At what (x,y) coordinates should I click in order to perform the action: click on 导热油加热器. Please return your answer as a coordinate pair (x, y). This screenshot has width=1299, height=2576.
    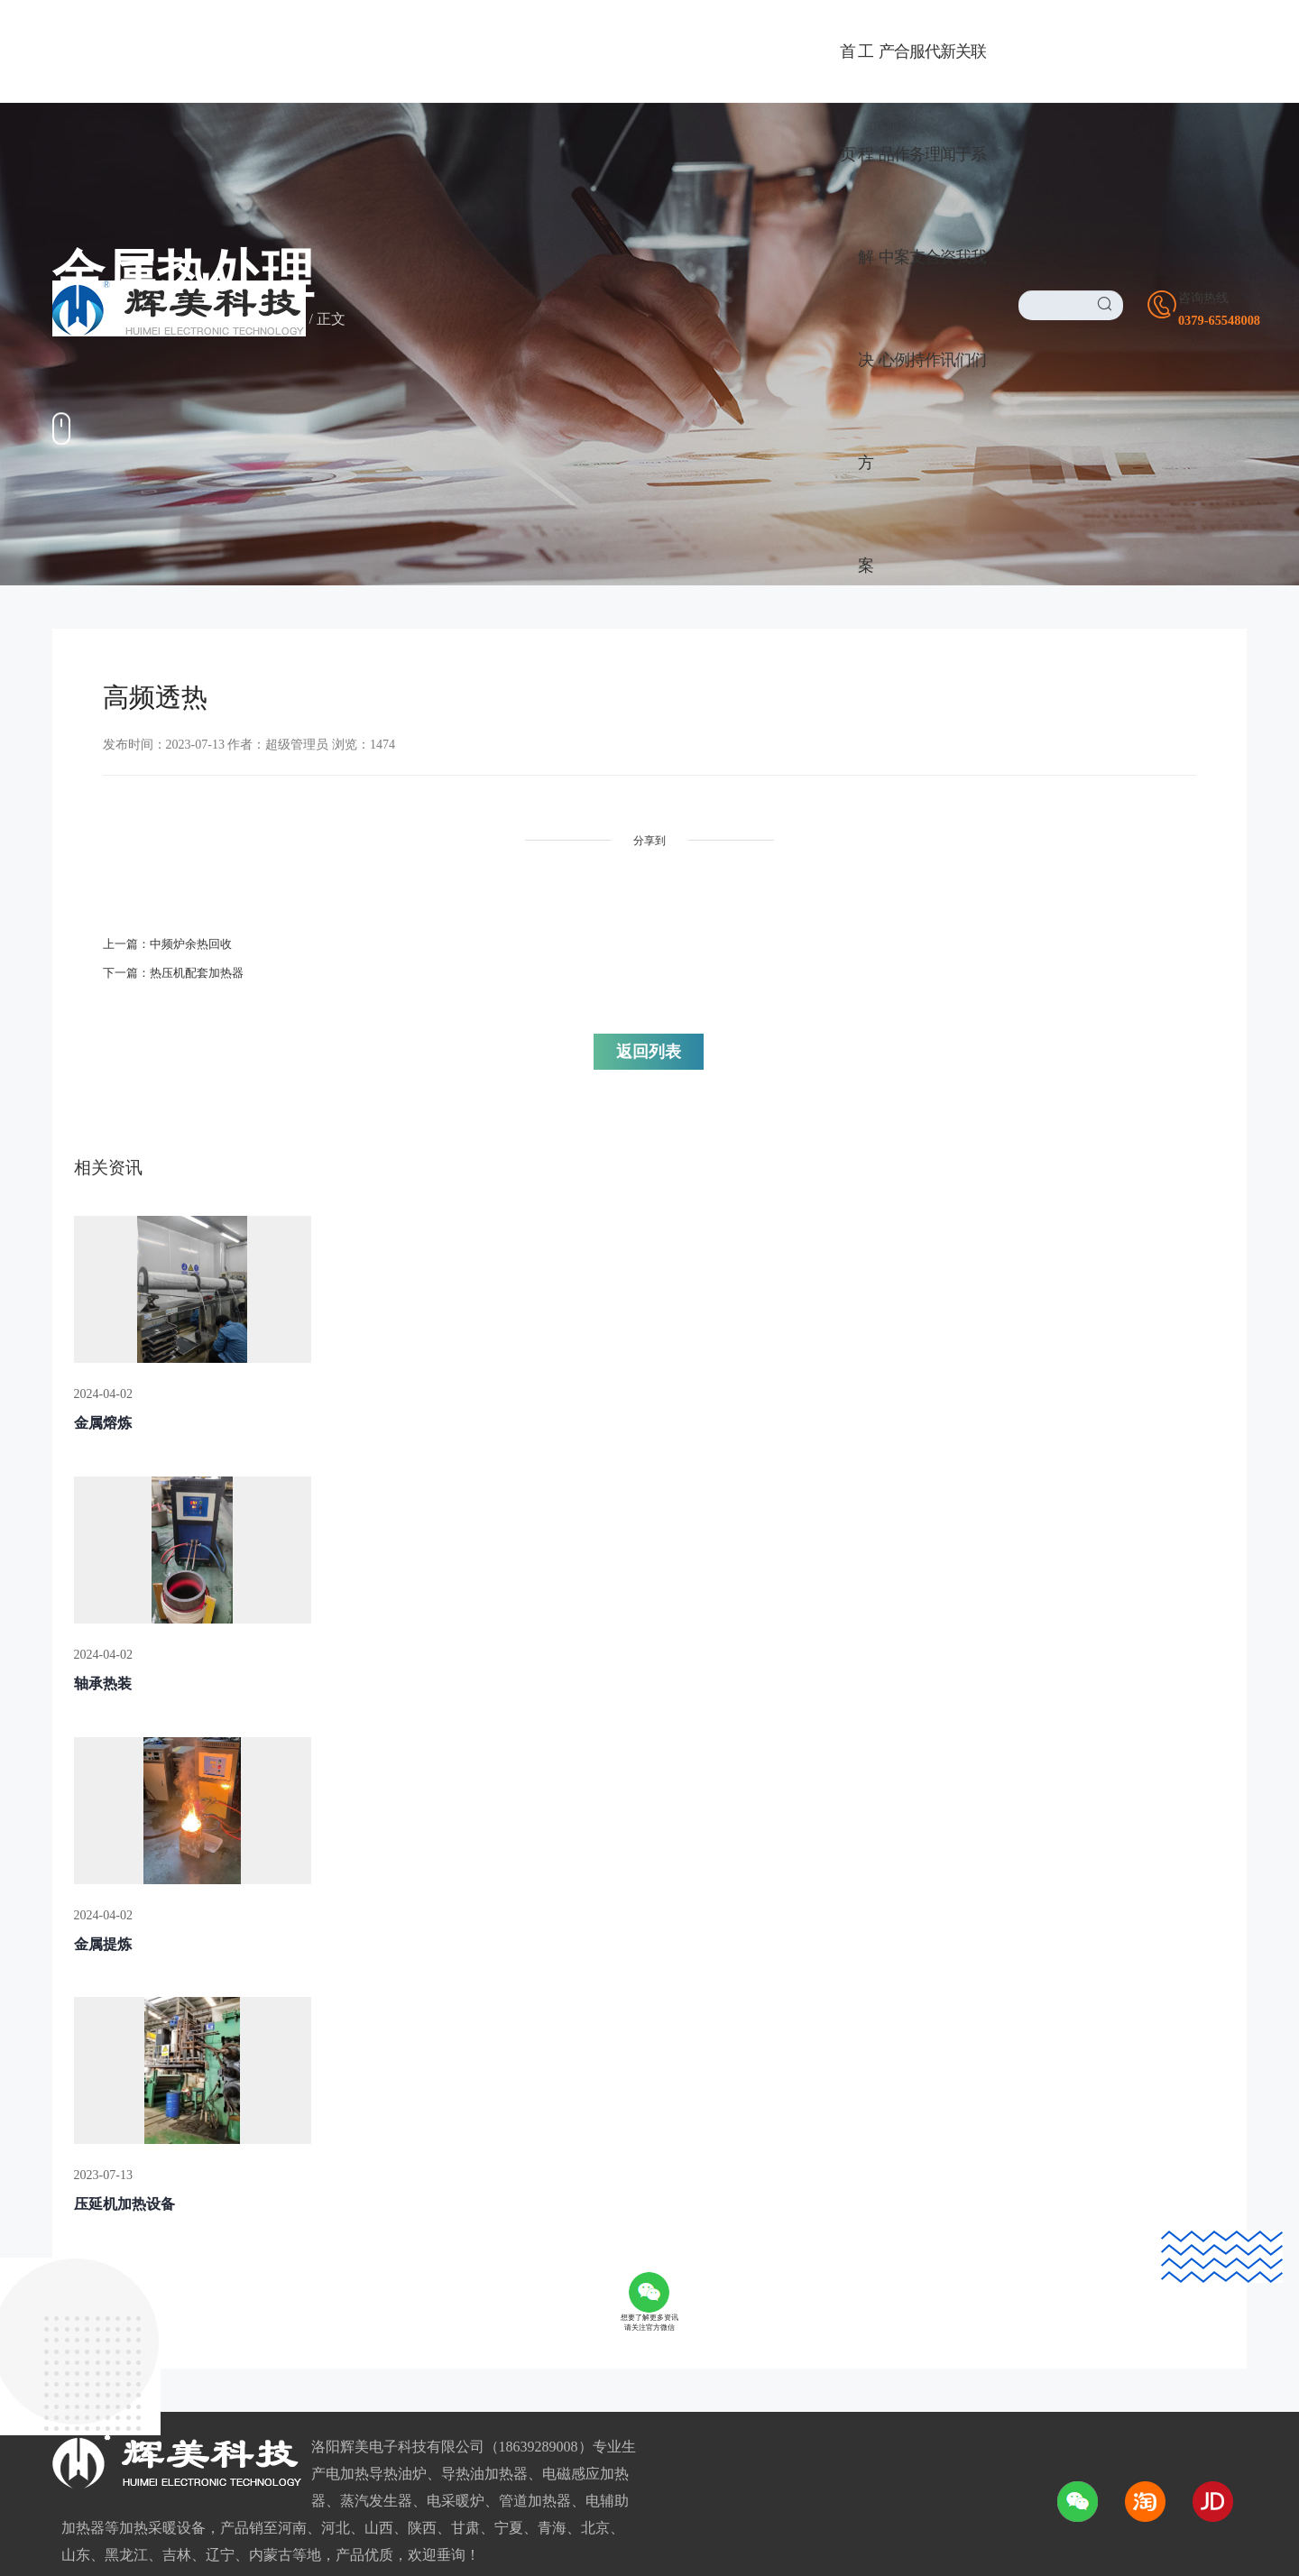
    Looking at the image, I should click on (95, 2187).